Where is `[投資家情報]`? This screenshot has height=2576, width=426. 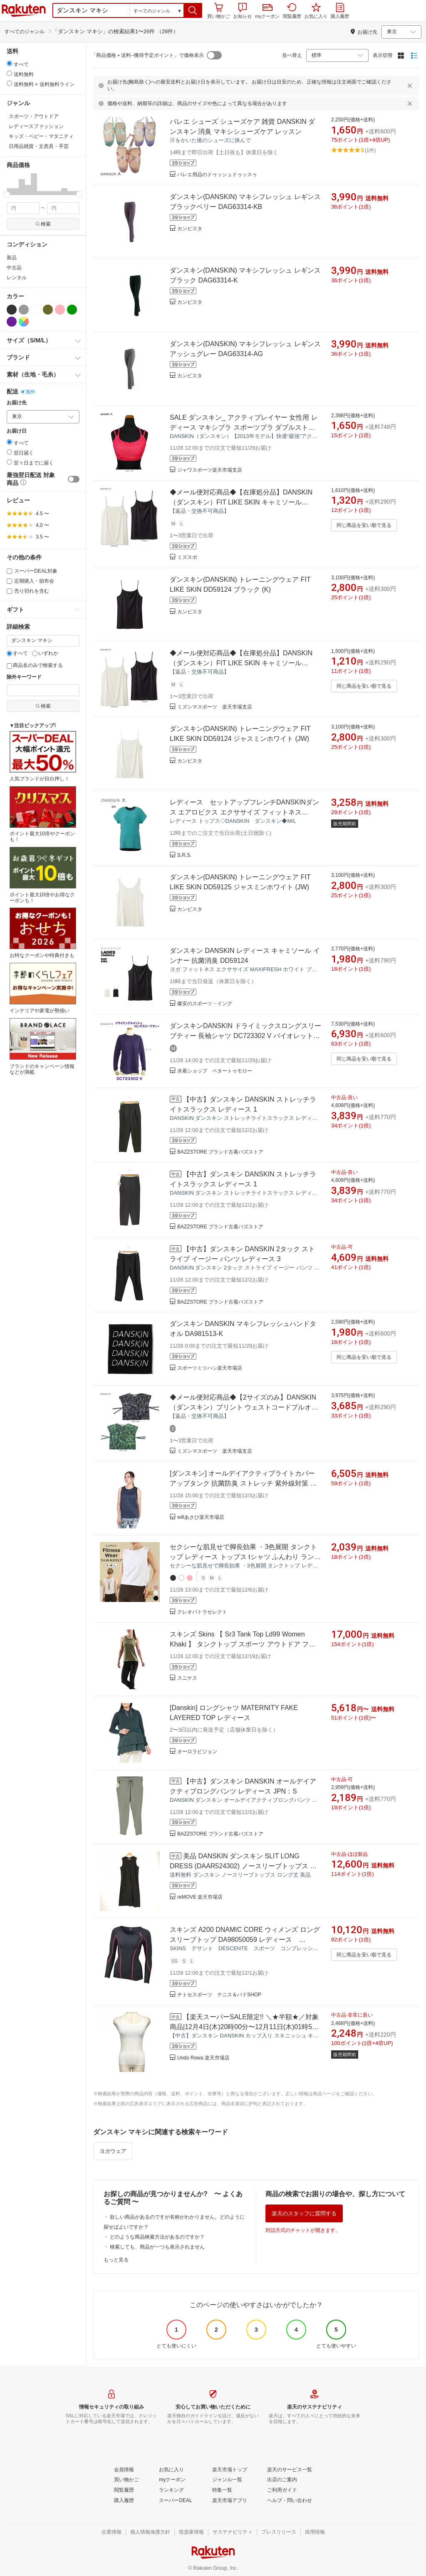 [投資家情報] is located at coordinates (191, 2532).